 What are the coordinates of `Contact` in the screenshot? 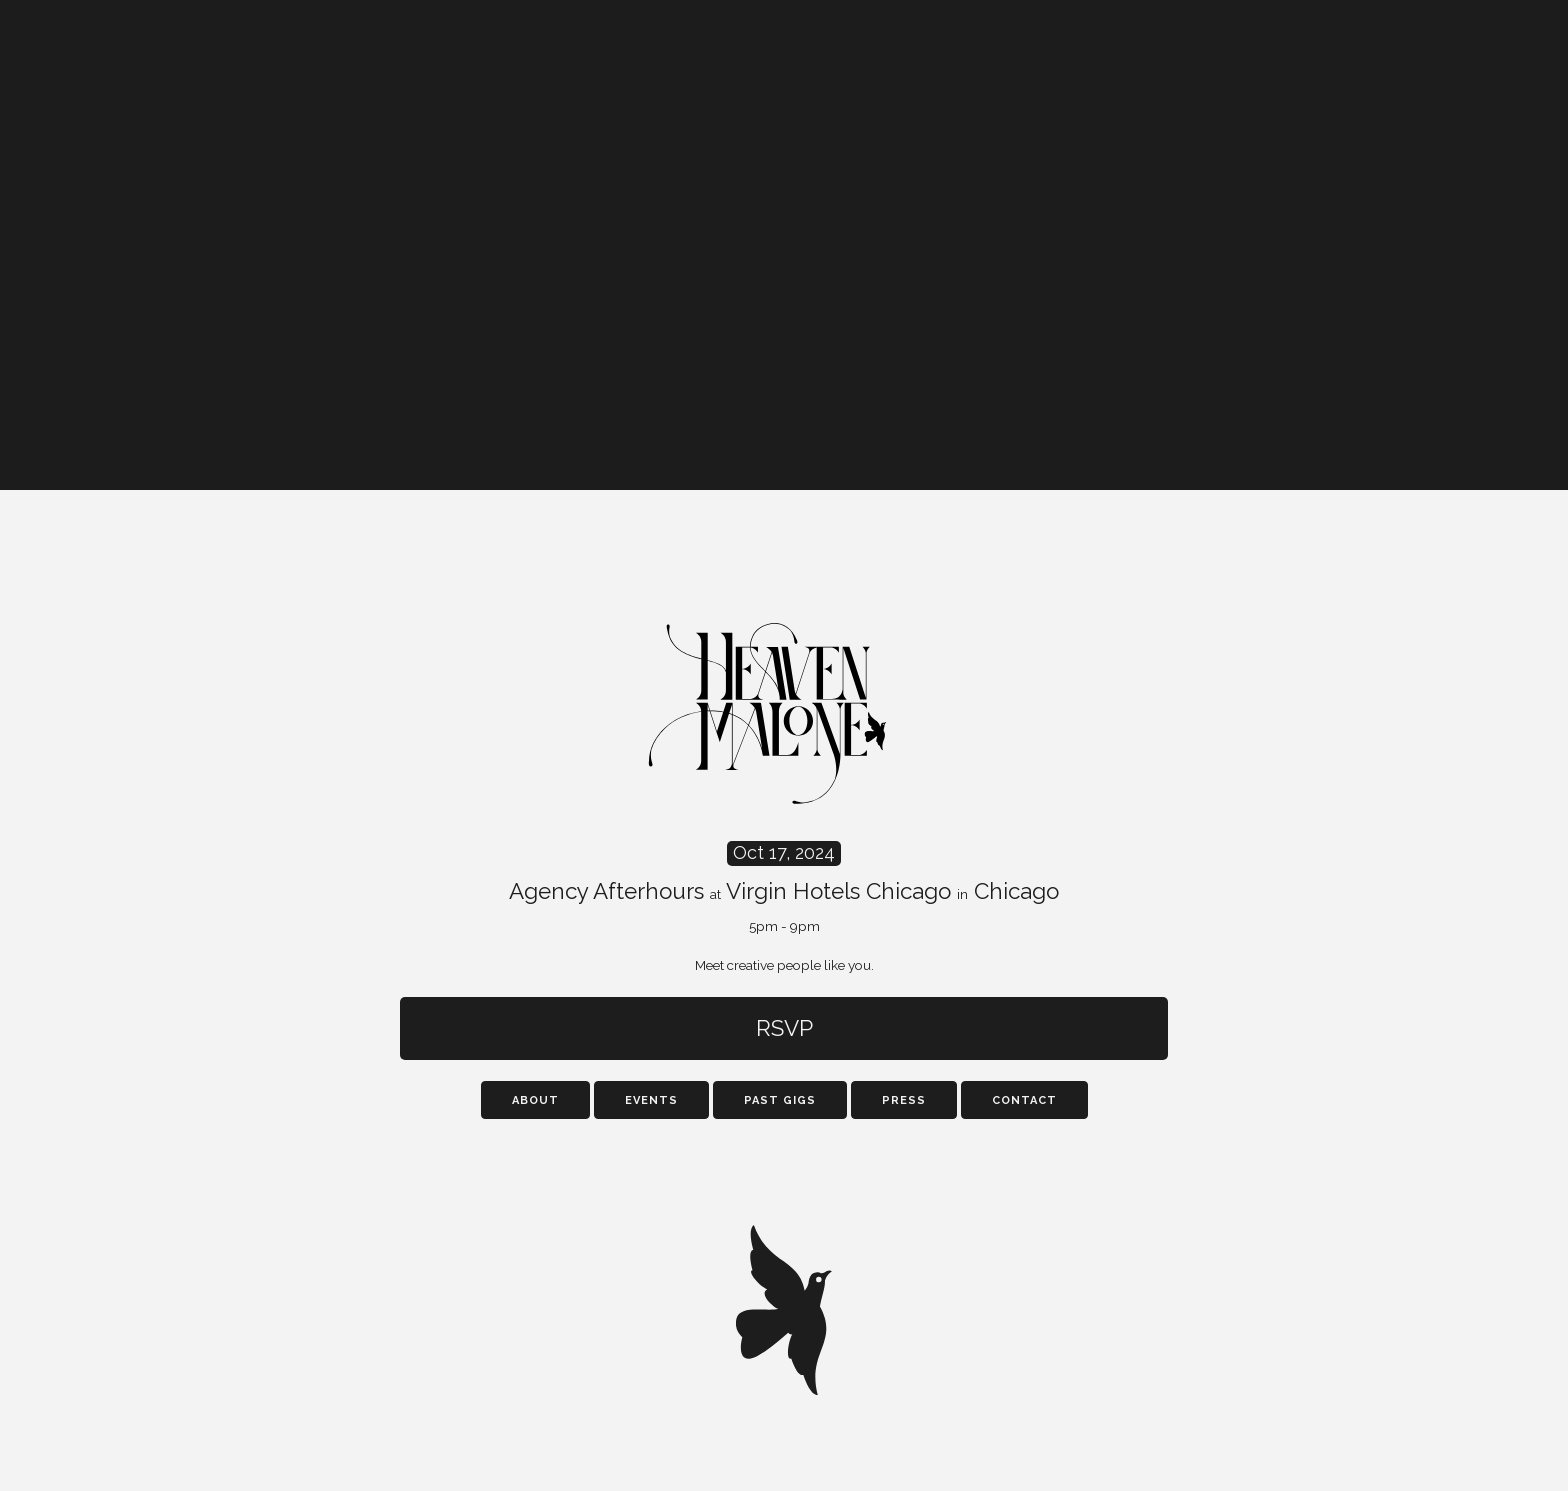 It's located at (1024, 1100).